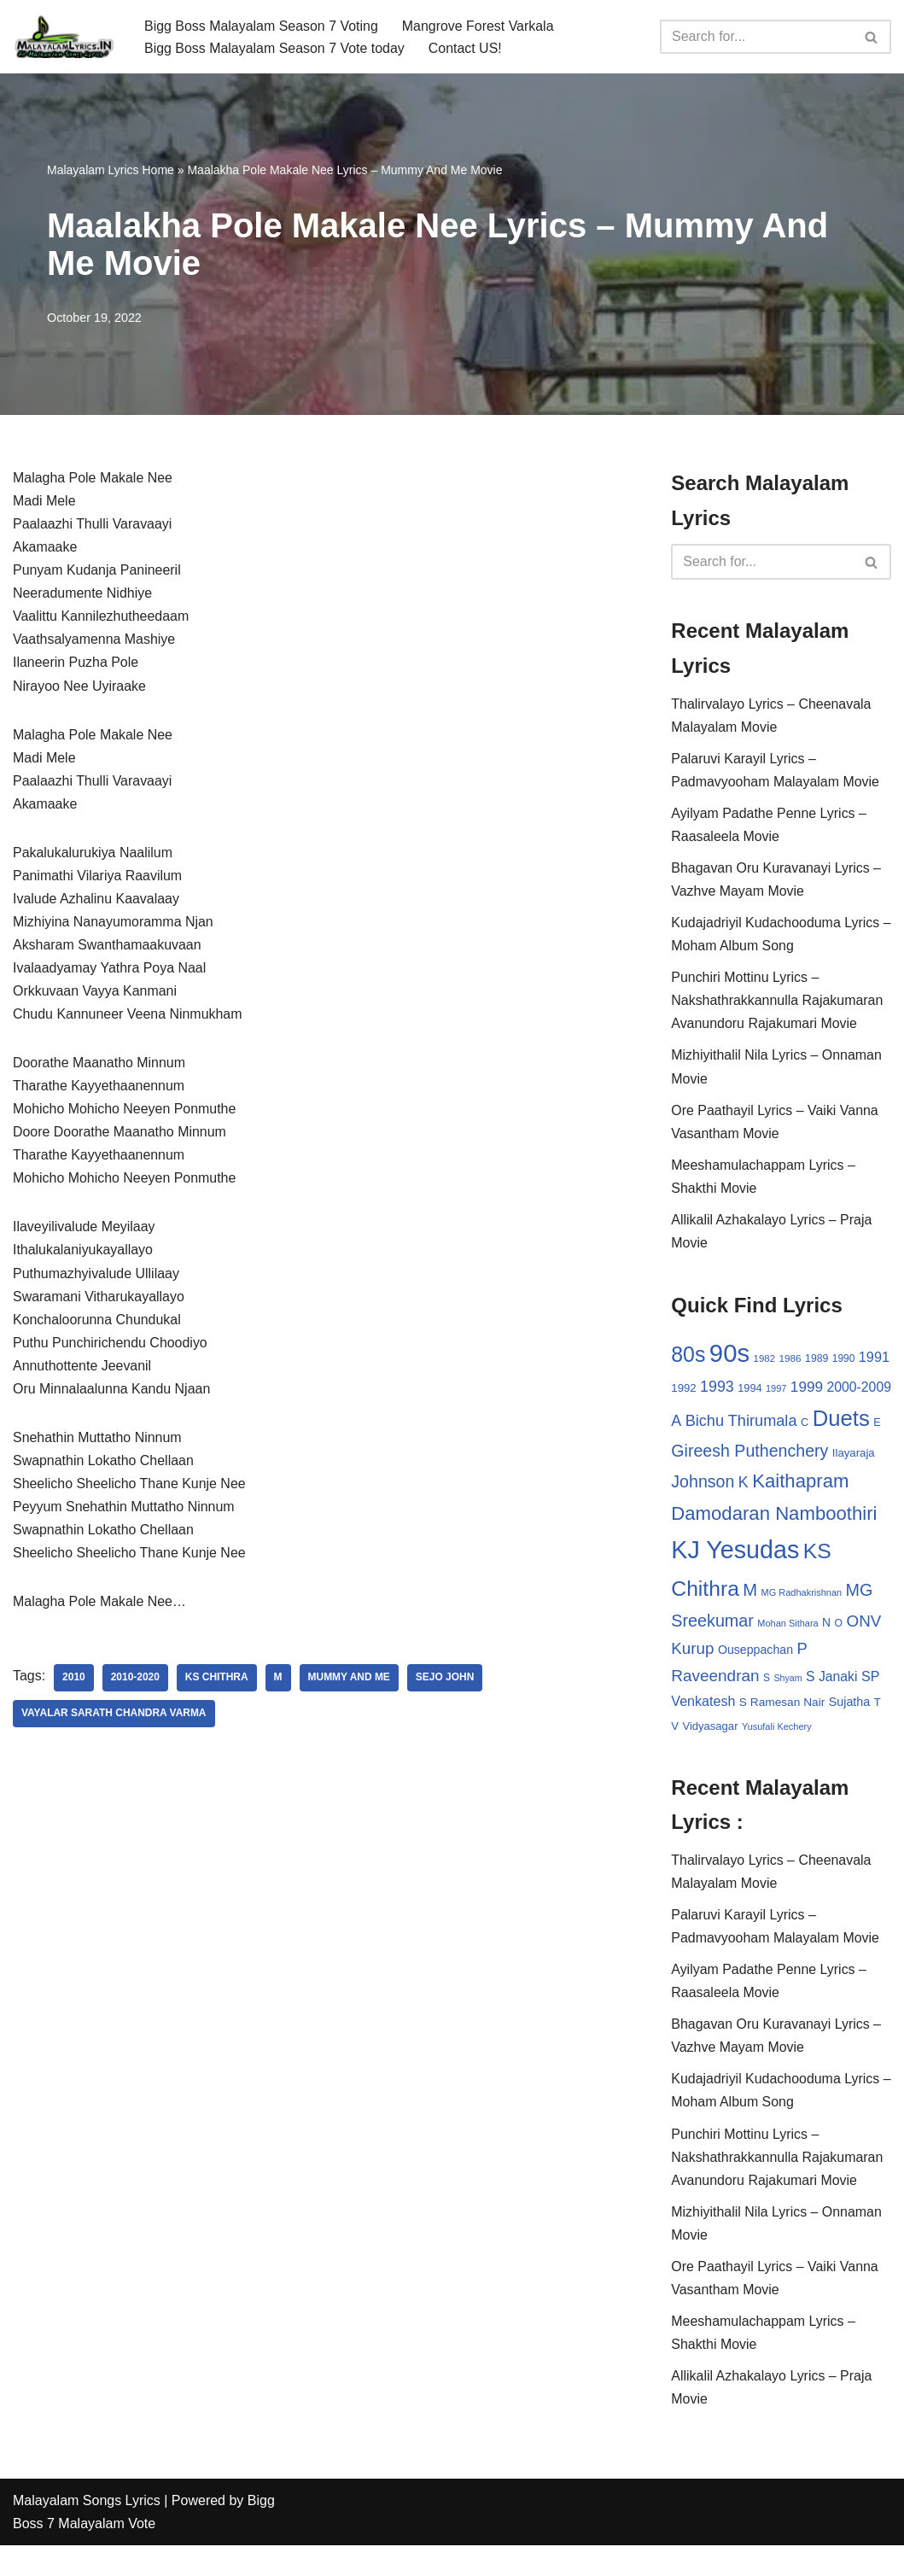 Image resolution: width=904 pixels, height=2576 pixels. I want to click on 80s [80s (186 items)], so click(688, 1357).